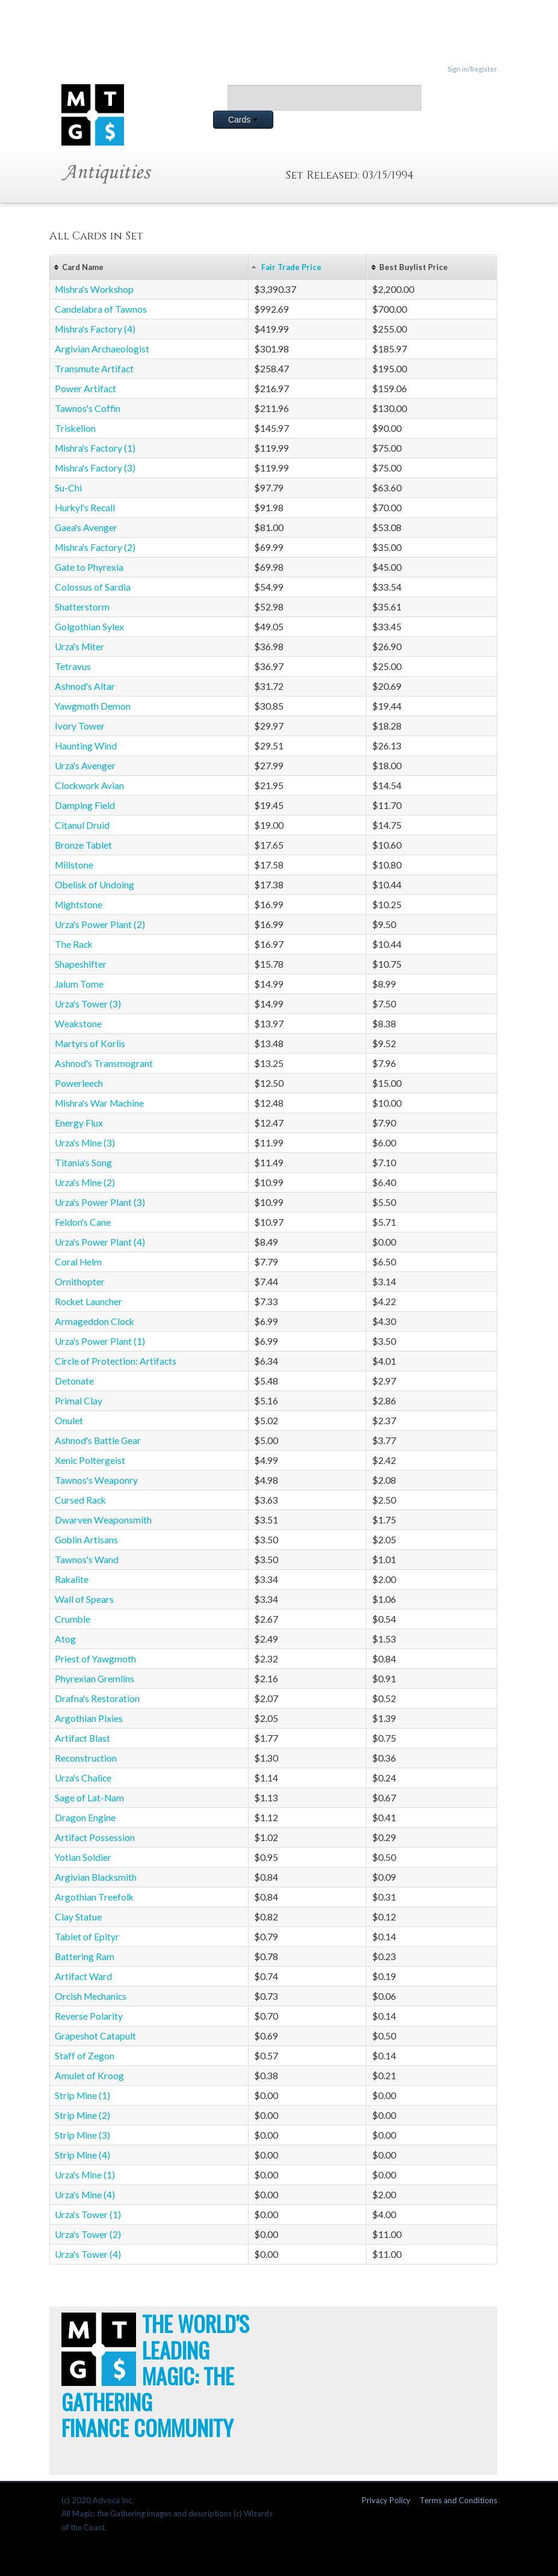 The height and width of the screenshot is (2576, 558). What do you see at coordinates (82, 2115) in the screenshot?
I see `Strip Mine (2)` at bounding box center [82, 2115].